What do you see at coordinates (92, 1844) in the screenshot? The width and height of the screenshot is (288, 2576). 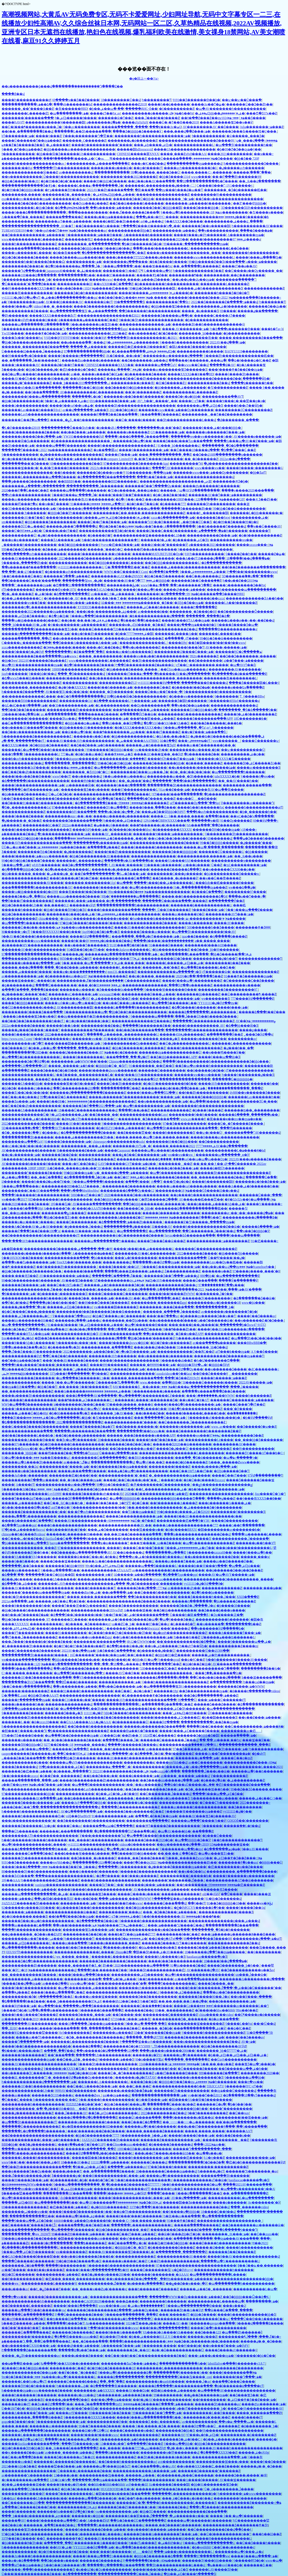 I see `yy111111������������` at bounding box center [92, 1844].